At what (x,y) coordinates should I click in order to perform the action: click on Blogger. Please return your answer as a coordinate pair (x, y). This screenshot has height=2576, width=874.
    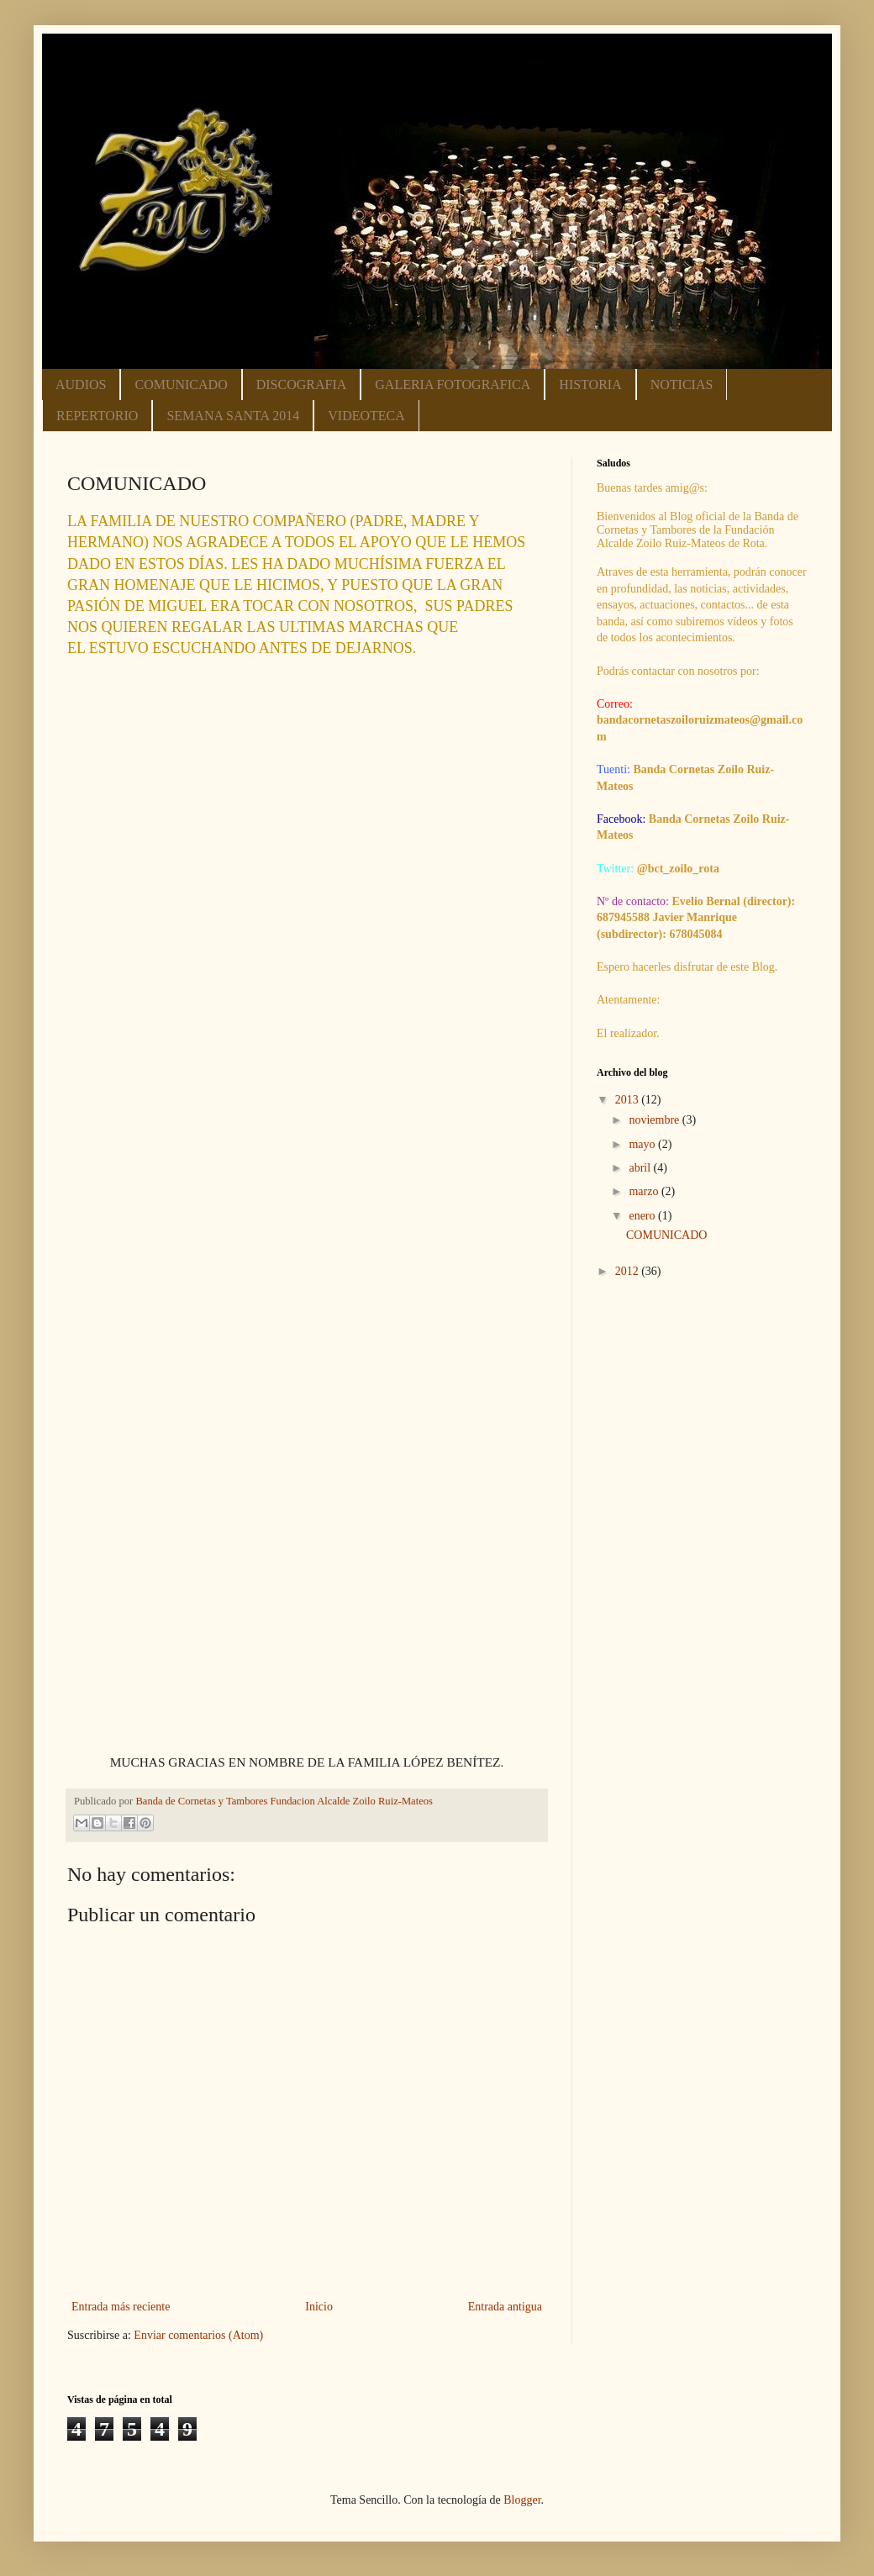
    Looking at the image, I should click on (521, 2500).